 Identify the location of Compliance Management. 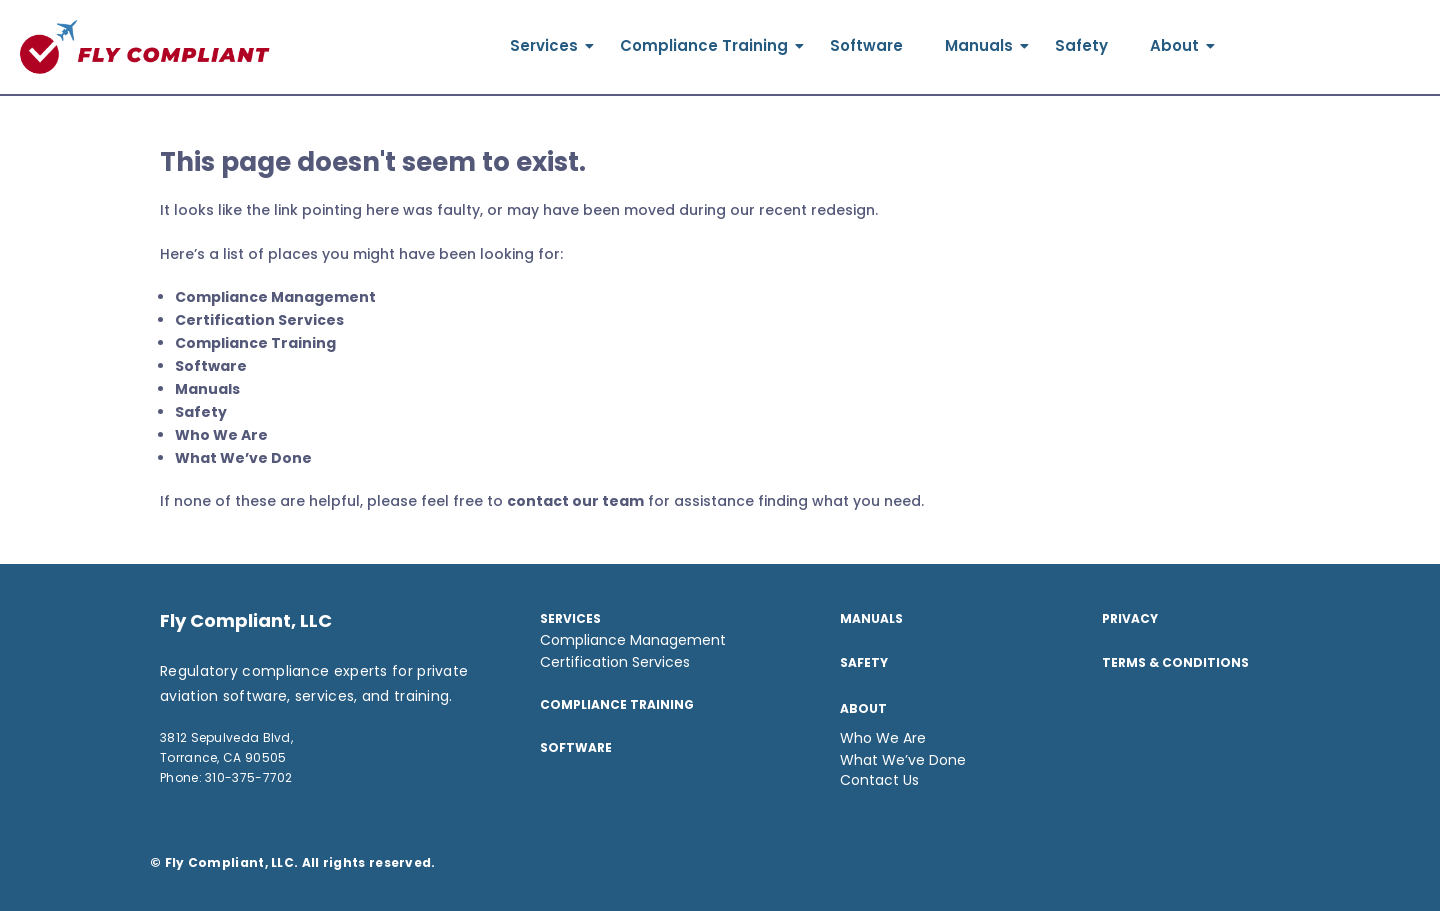
(275, 297).